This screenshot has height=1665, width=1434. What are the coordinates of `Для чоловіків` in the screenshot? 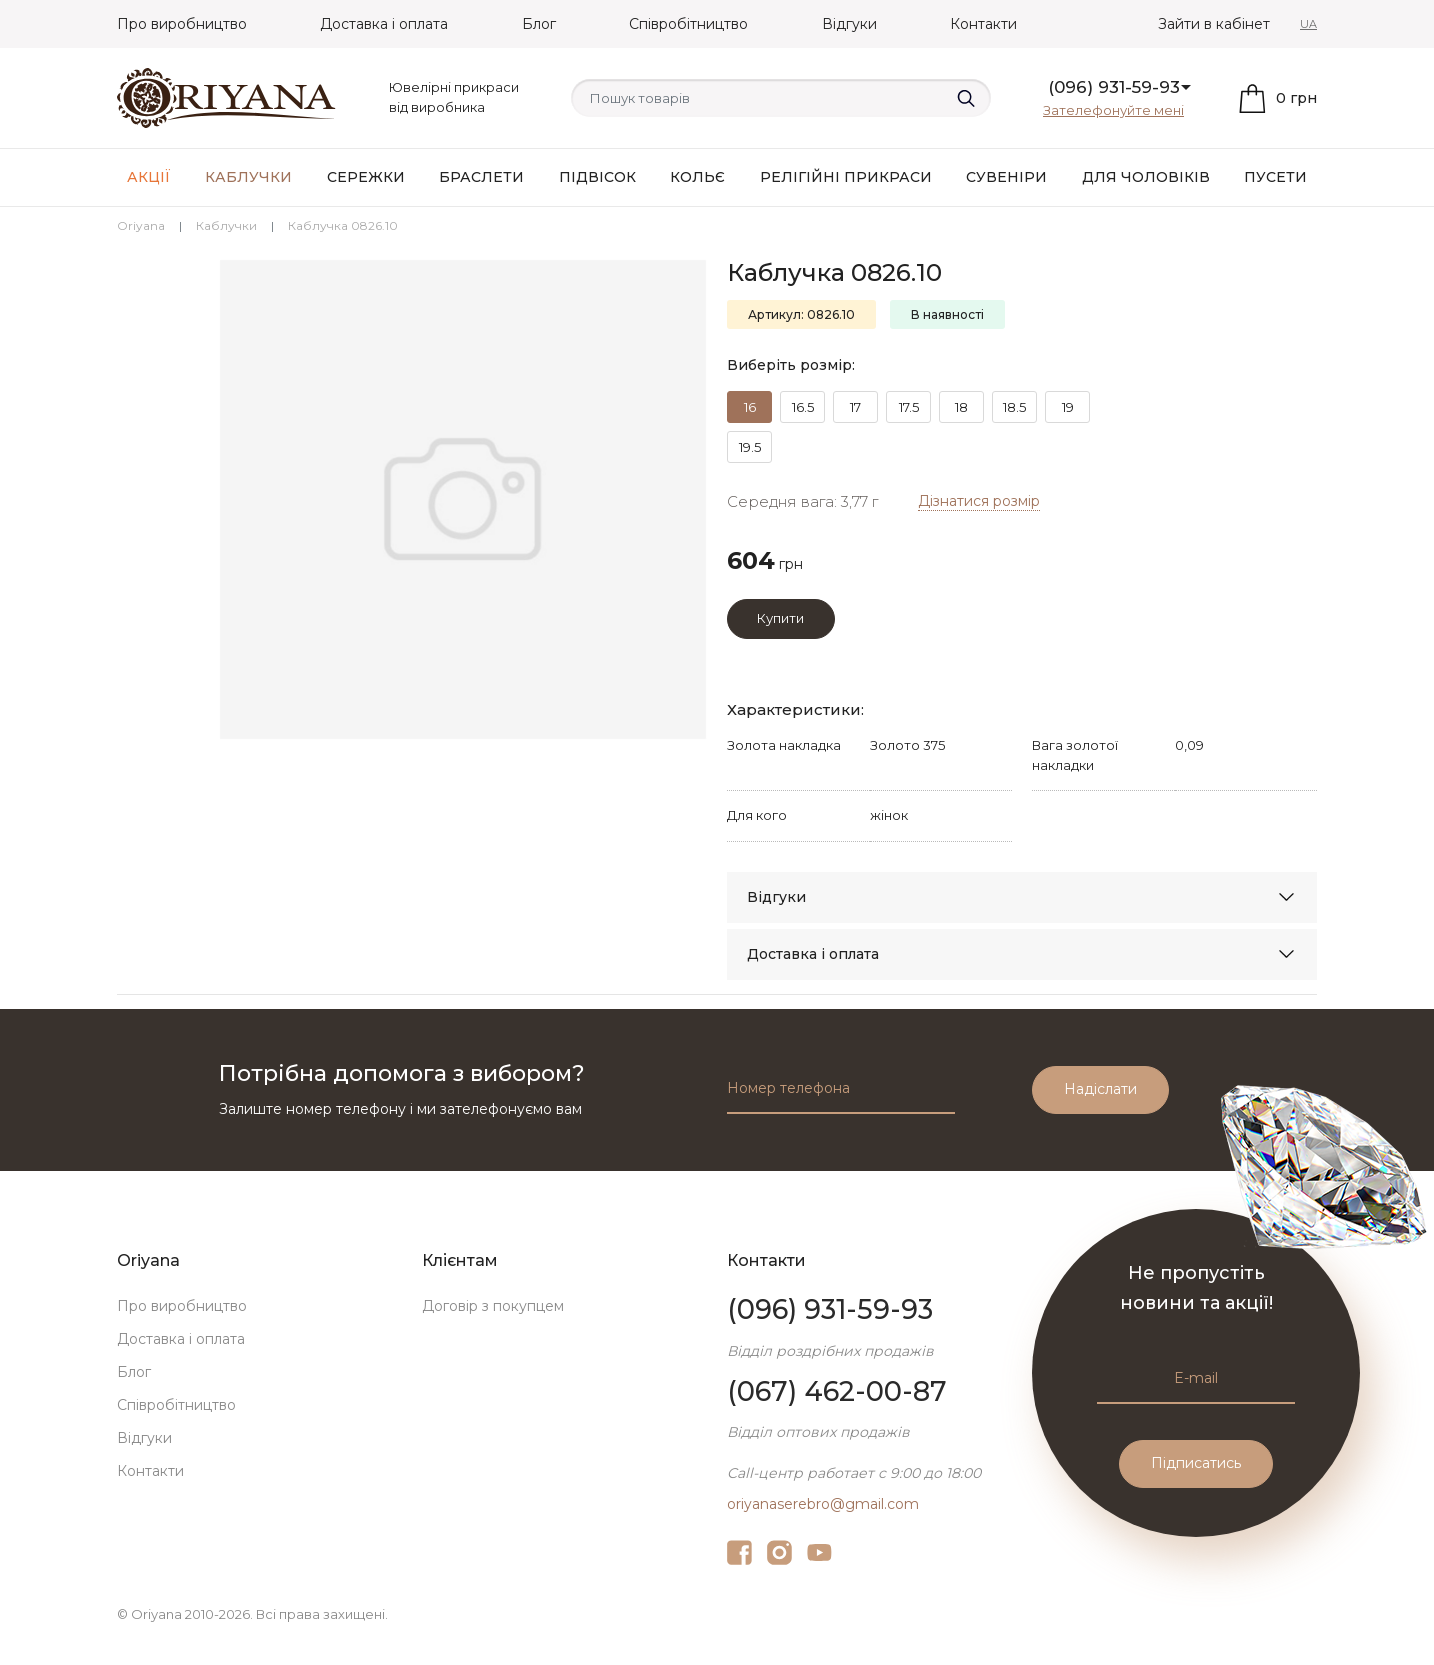 It's located at (1146, 177).